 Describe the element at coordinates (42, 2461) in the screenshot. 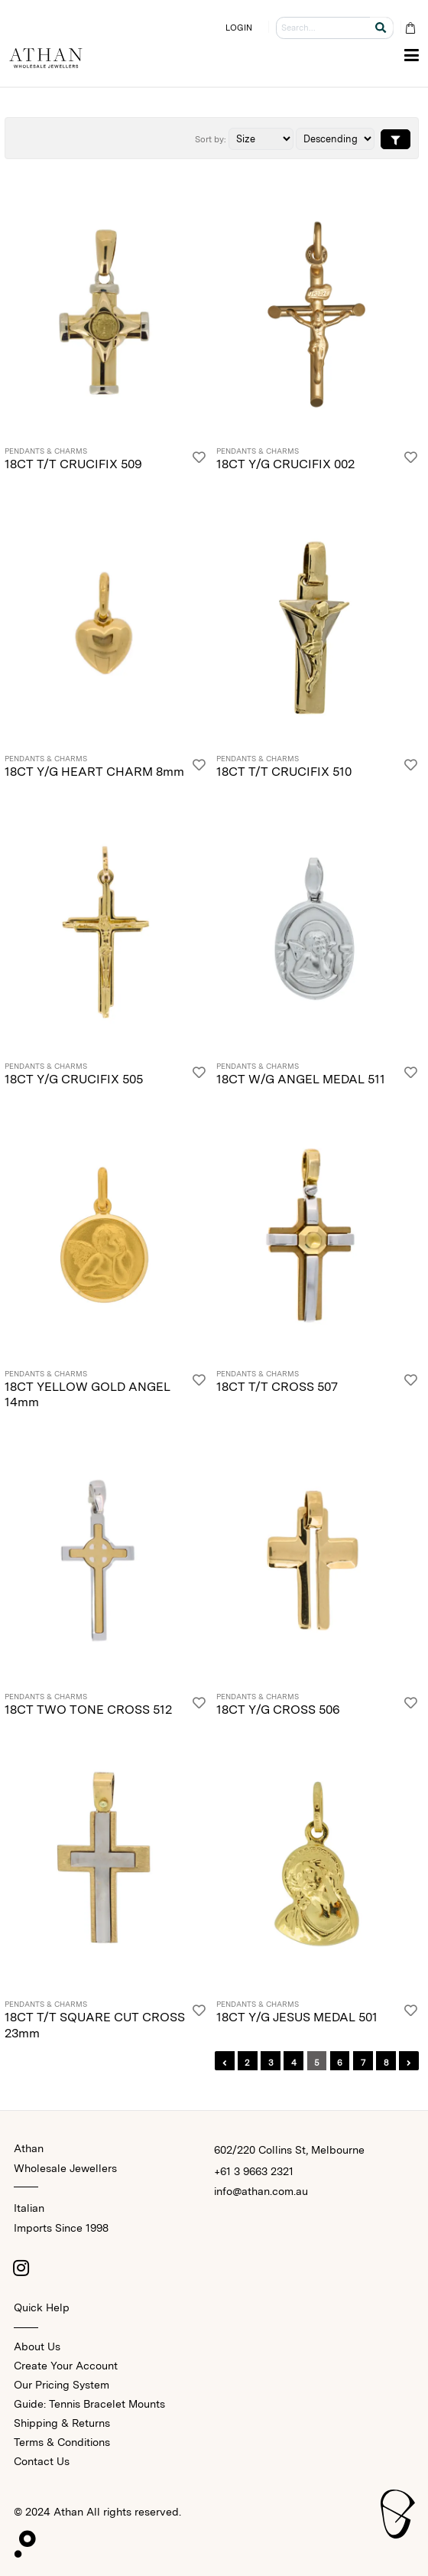

I see `Contact Us` at that location.